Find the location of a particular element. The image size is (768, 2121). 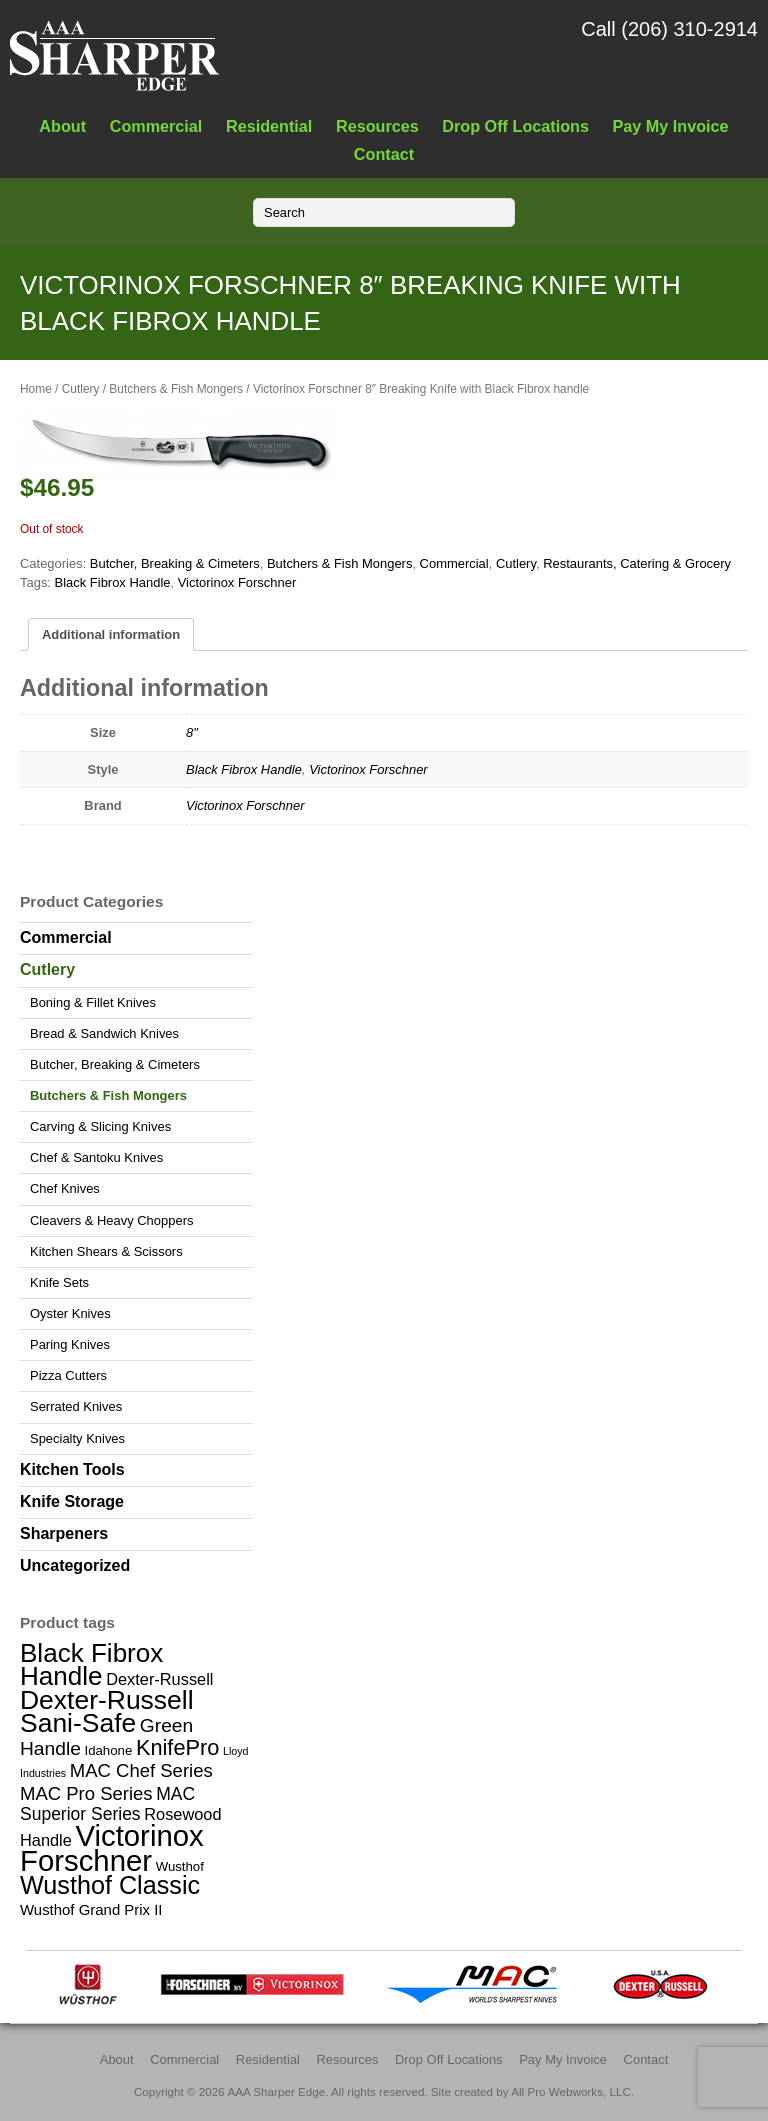

Drop Off Locations is located at coordinates (515, 126).